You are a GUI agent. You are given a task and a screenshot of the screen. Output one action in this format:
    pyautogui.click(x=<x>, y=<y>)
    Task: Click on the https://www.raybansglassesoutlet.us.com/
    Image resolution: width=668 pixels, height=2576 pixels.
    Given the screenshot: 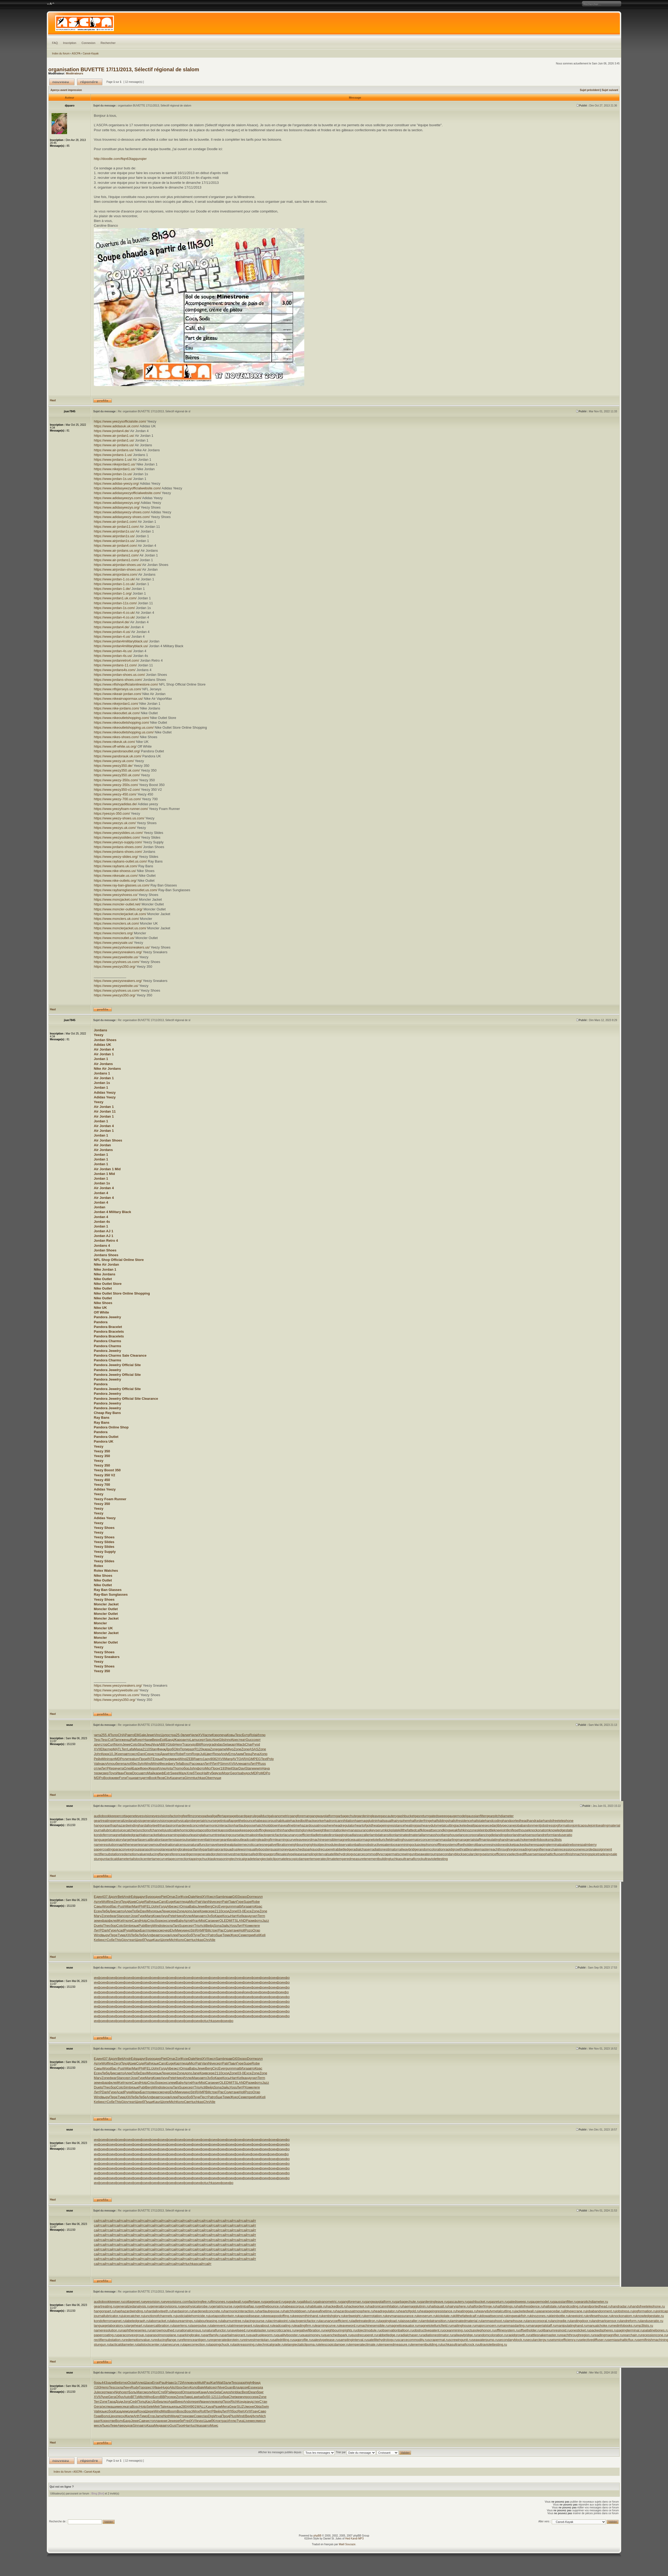 What is the action you would take?
    pyautogui.click(x=125, y=890)
    